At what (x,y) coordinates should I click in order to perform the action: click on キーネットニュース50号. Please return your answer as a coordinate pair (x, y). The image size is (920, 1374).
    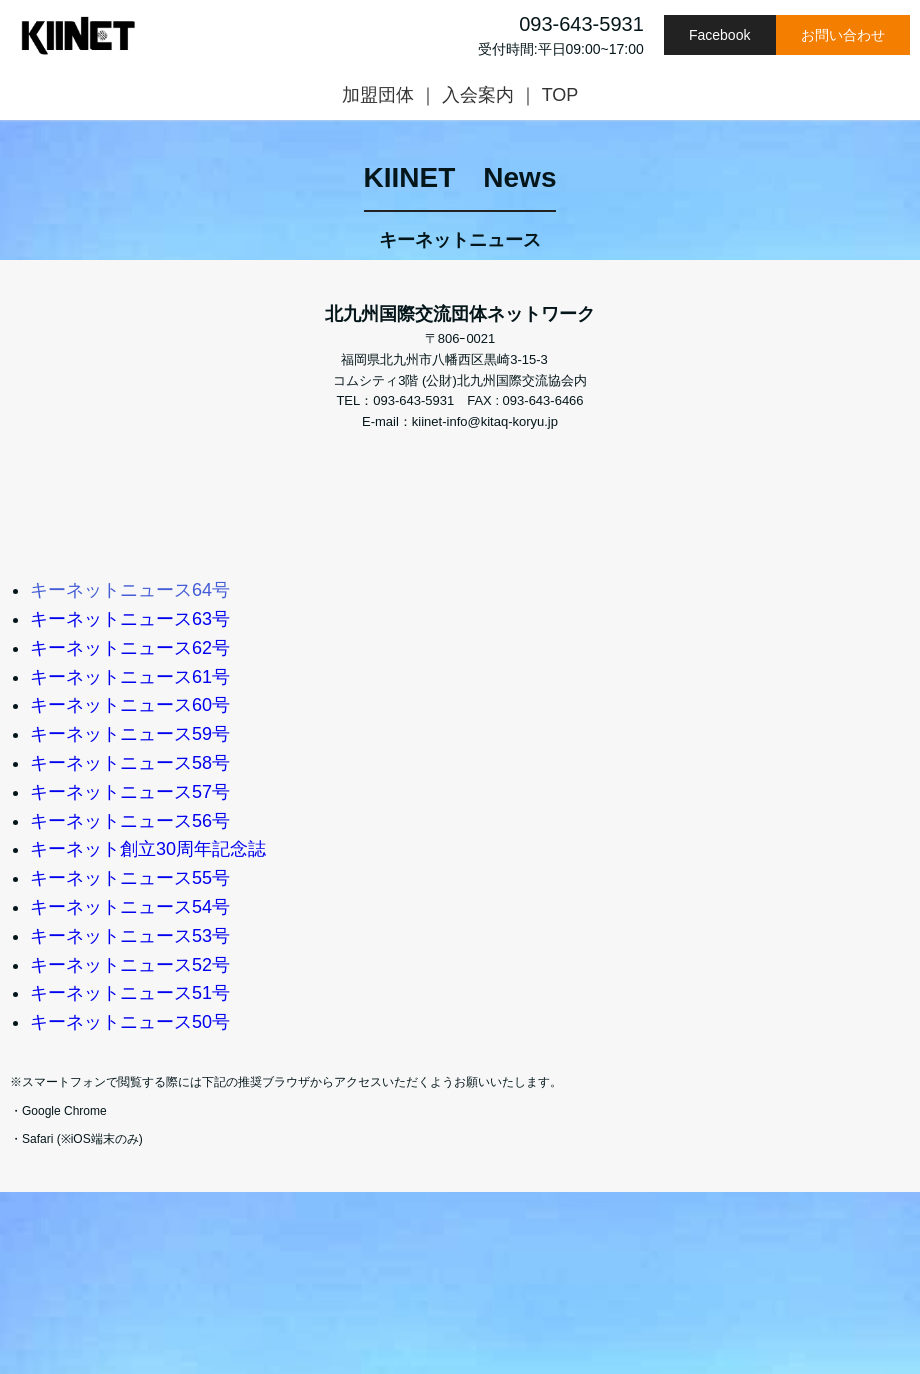
    Looking at the image, I should click on (130, 1022).